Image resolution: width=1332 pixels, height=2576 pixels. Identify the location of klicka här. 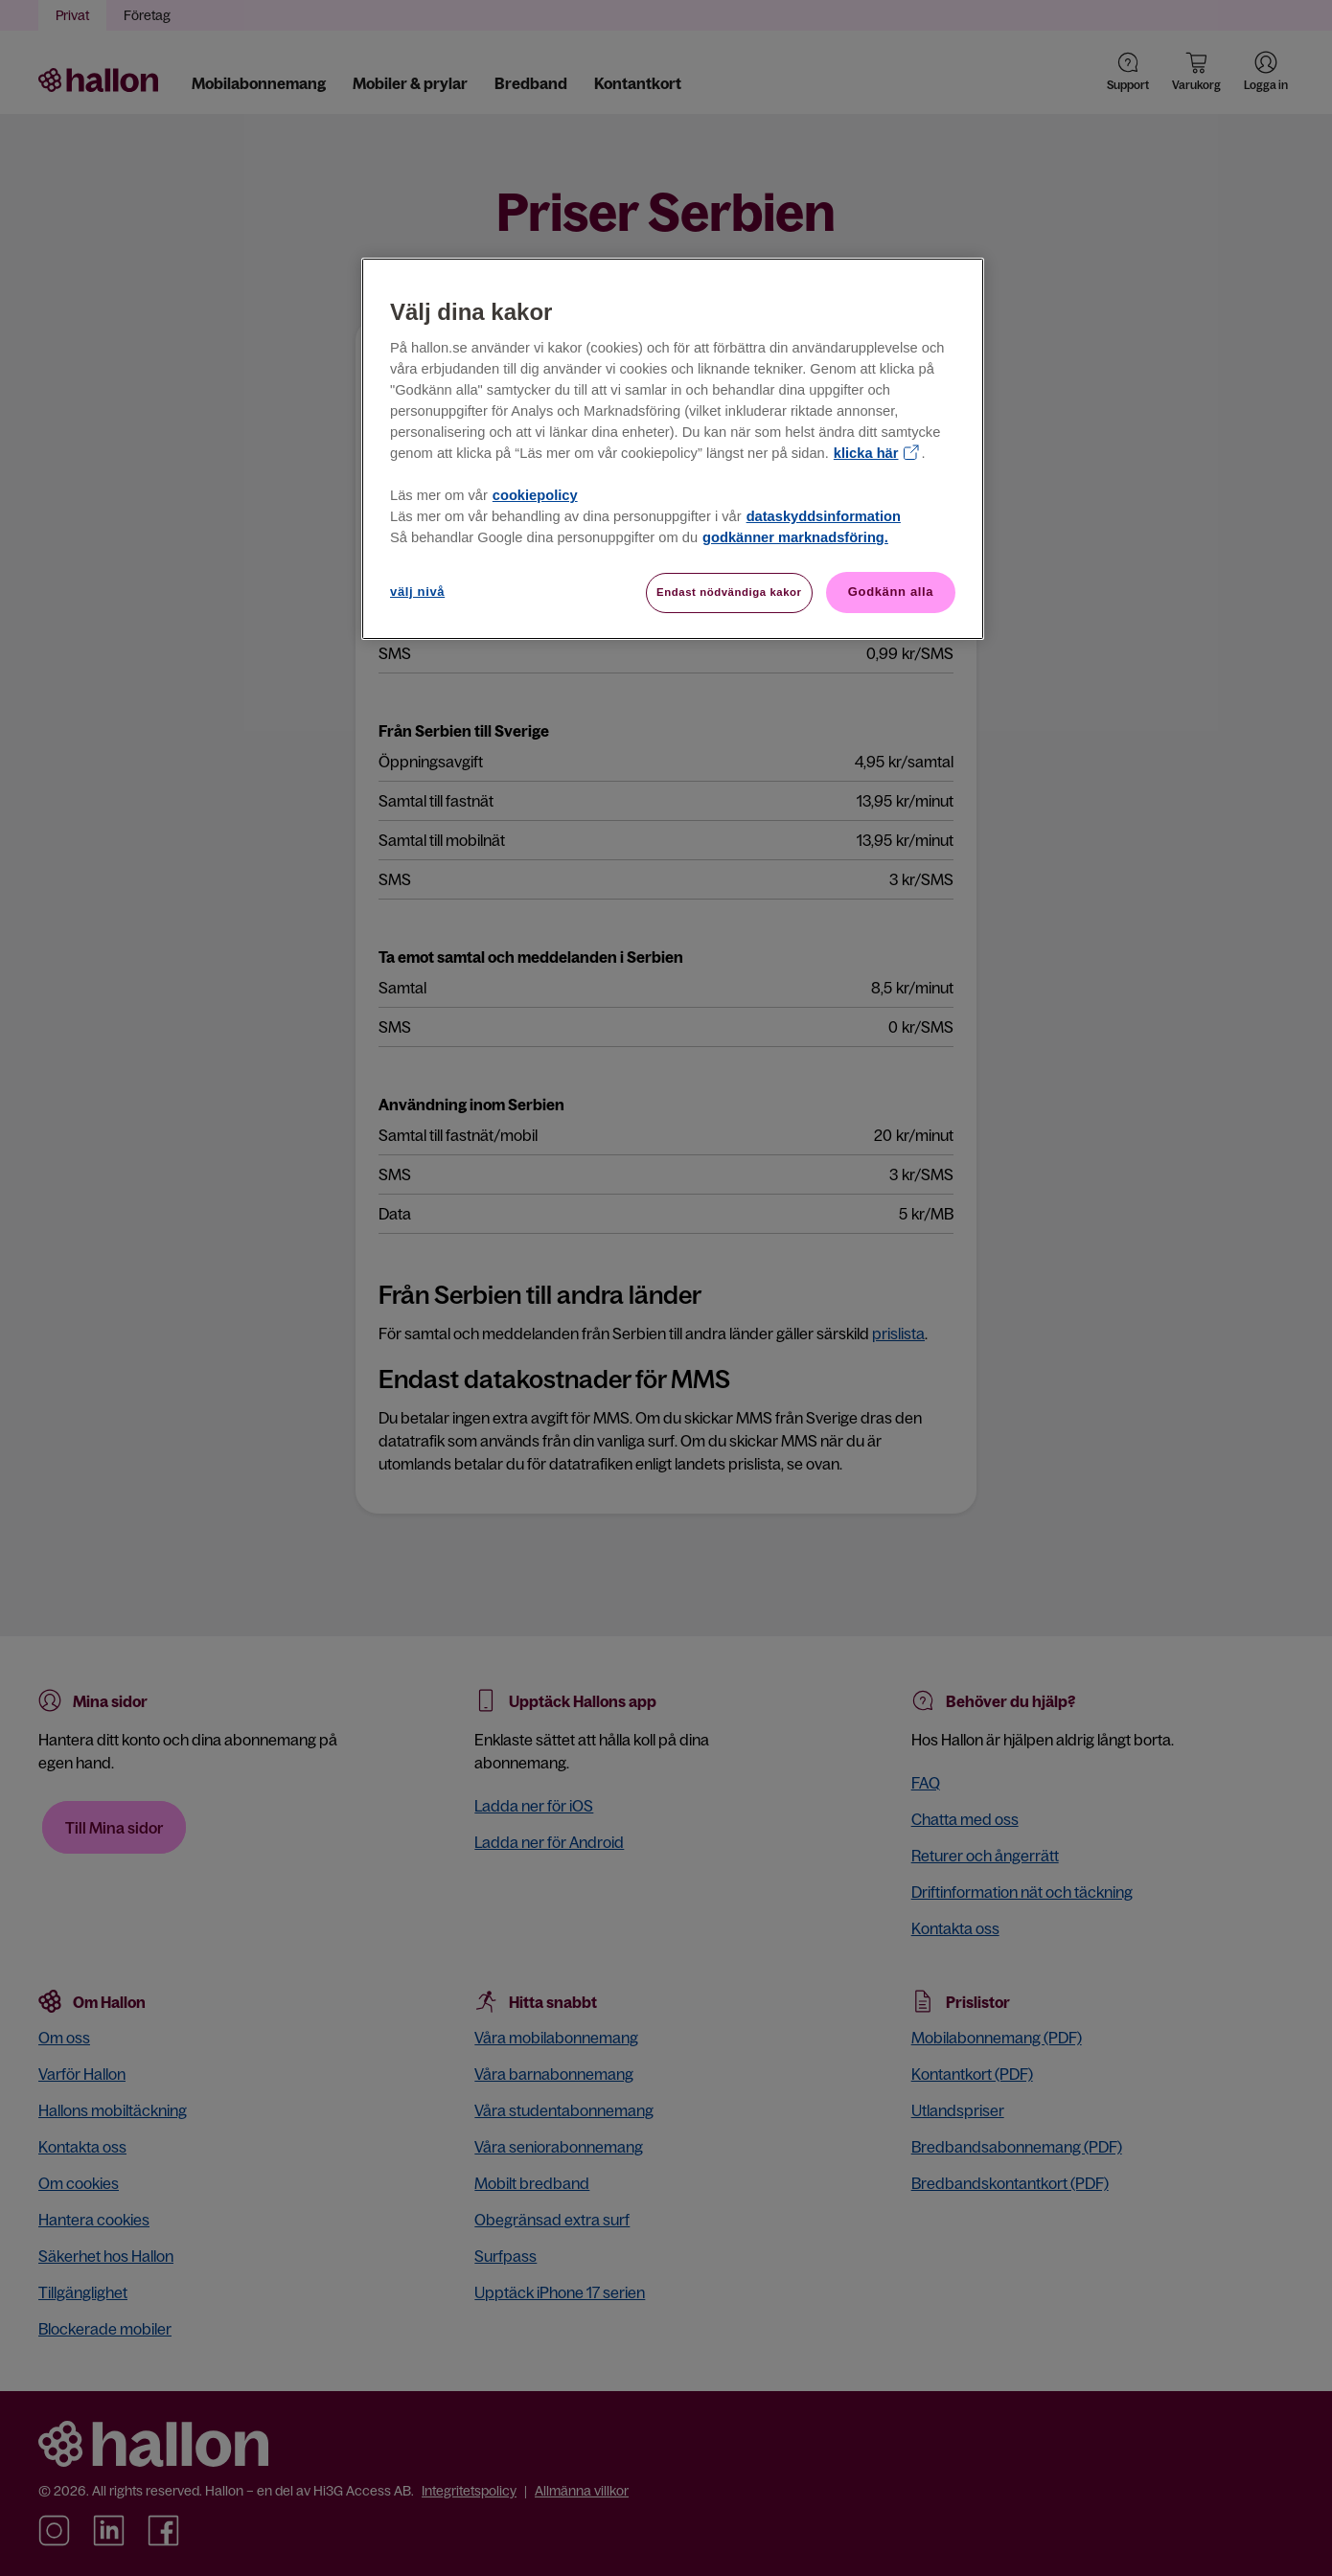
(866, 453).